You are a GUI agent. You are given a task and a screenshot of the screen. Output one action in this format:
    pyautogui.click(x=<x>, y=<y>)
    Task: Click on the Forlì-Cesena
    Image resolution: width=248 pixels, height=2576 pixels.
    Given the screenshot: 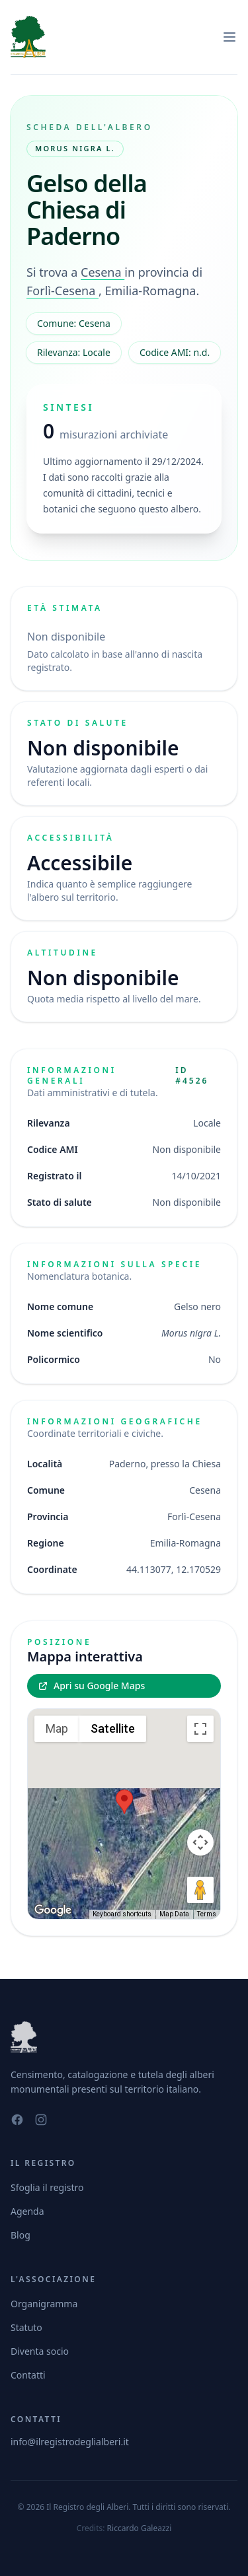 What is the action you would take?
    pyautogui.click(x=62, y=290)
    